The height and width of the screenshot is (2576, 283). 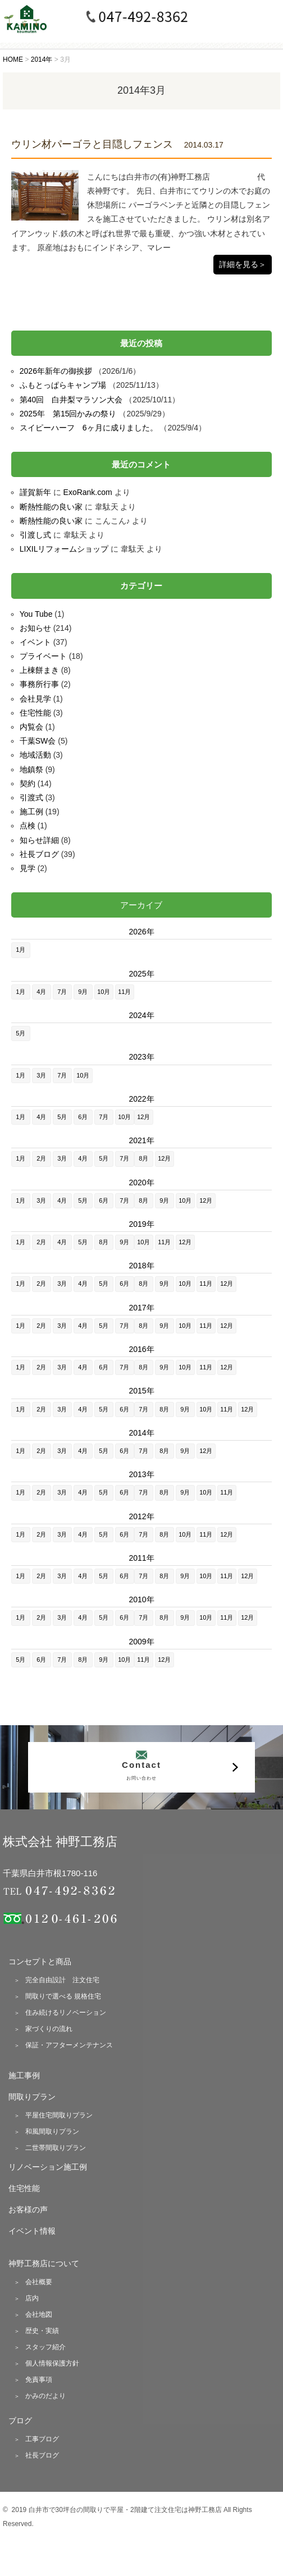 I want to click on 千葉SW会, so click(x=38, y=740).